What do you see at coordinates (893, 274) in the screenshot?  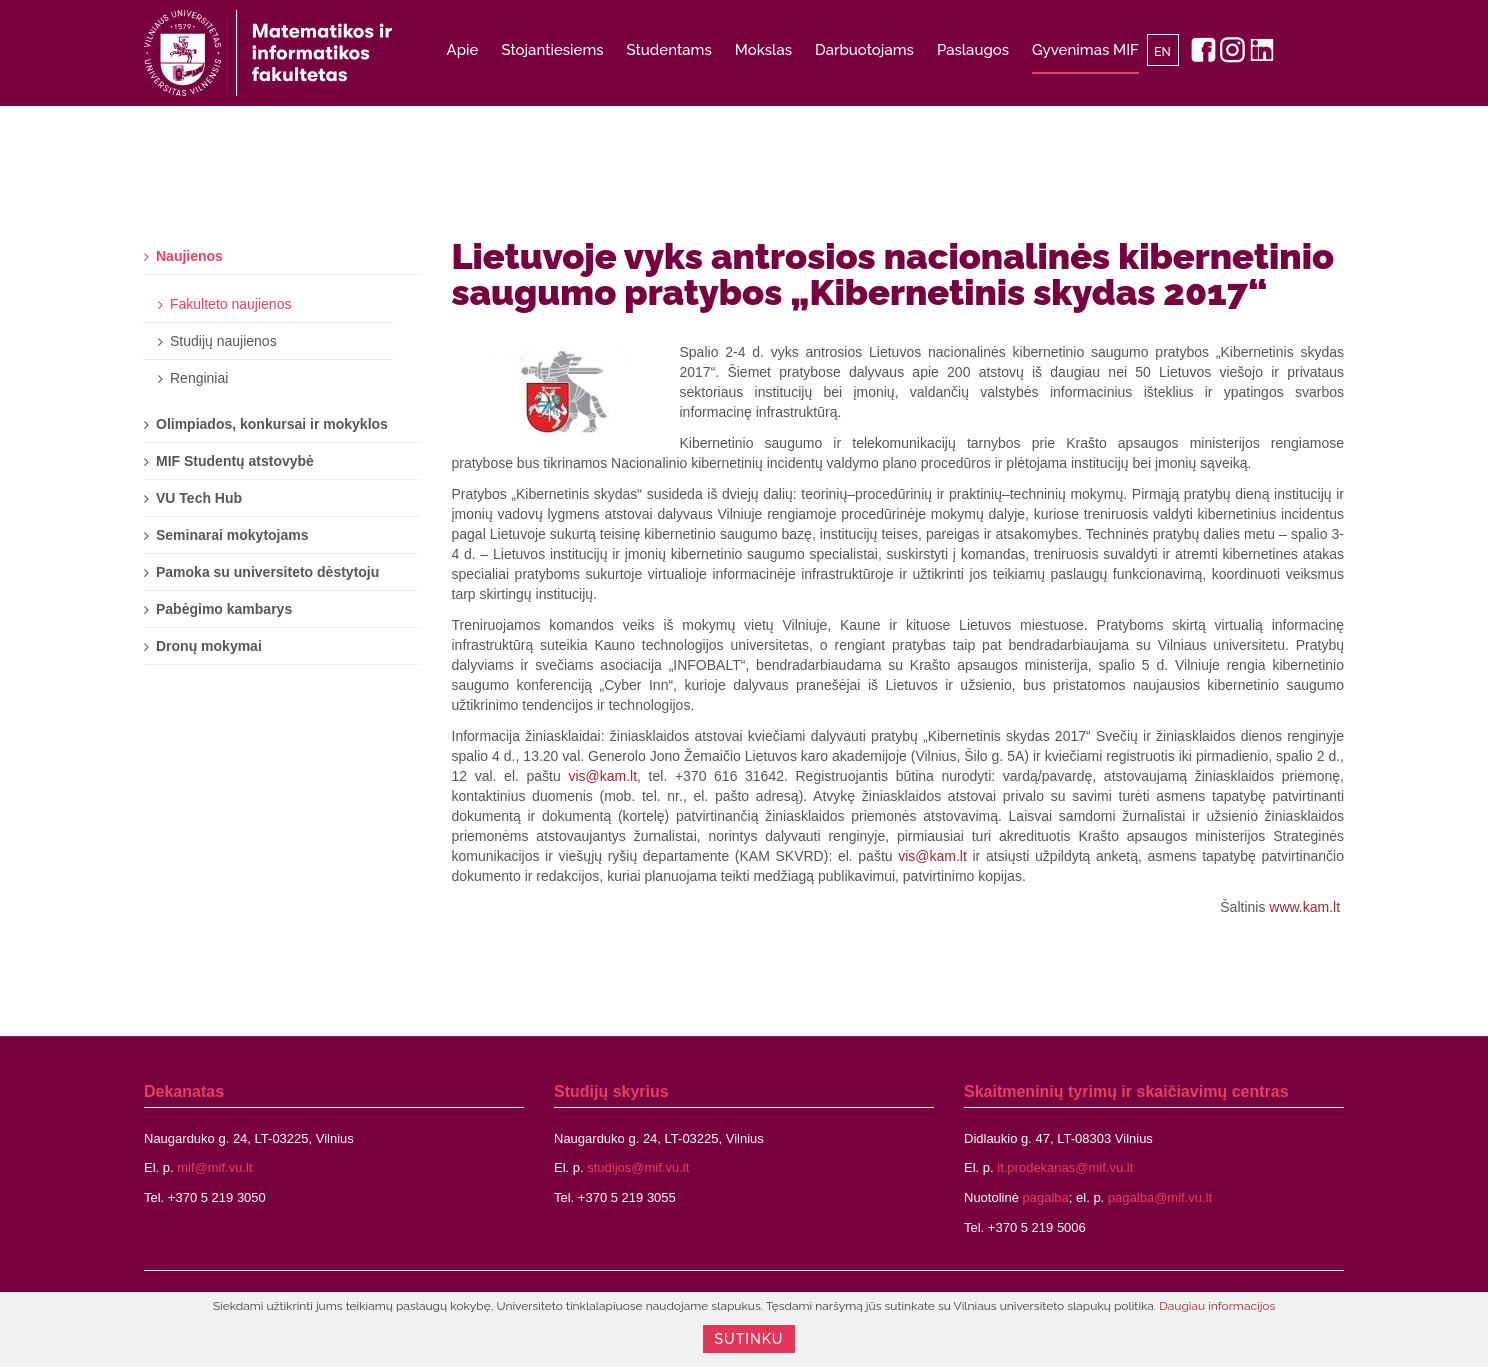 I see `Lietuvoje vyks antrosios nacionalinės kibernetinio saugumo pratybos „Kibernetinis skydas 2017“` at bounding box center [893, 274].